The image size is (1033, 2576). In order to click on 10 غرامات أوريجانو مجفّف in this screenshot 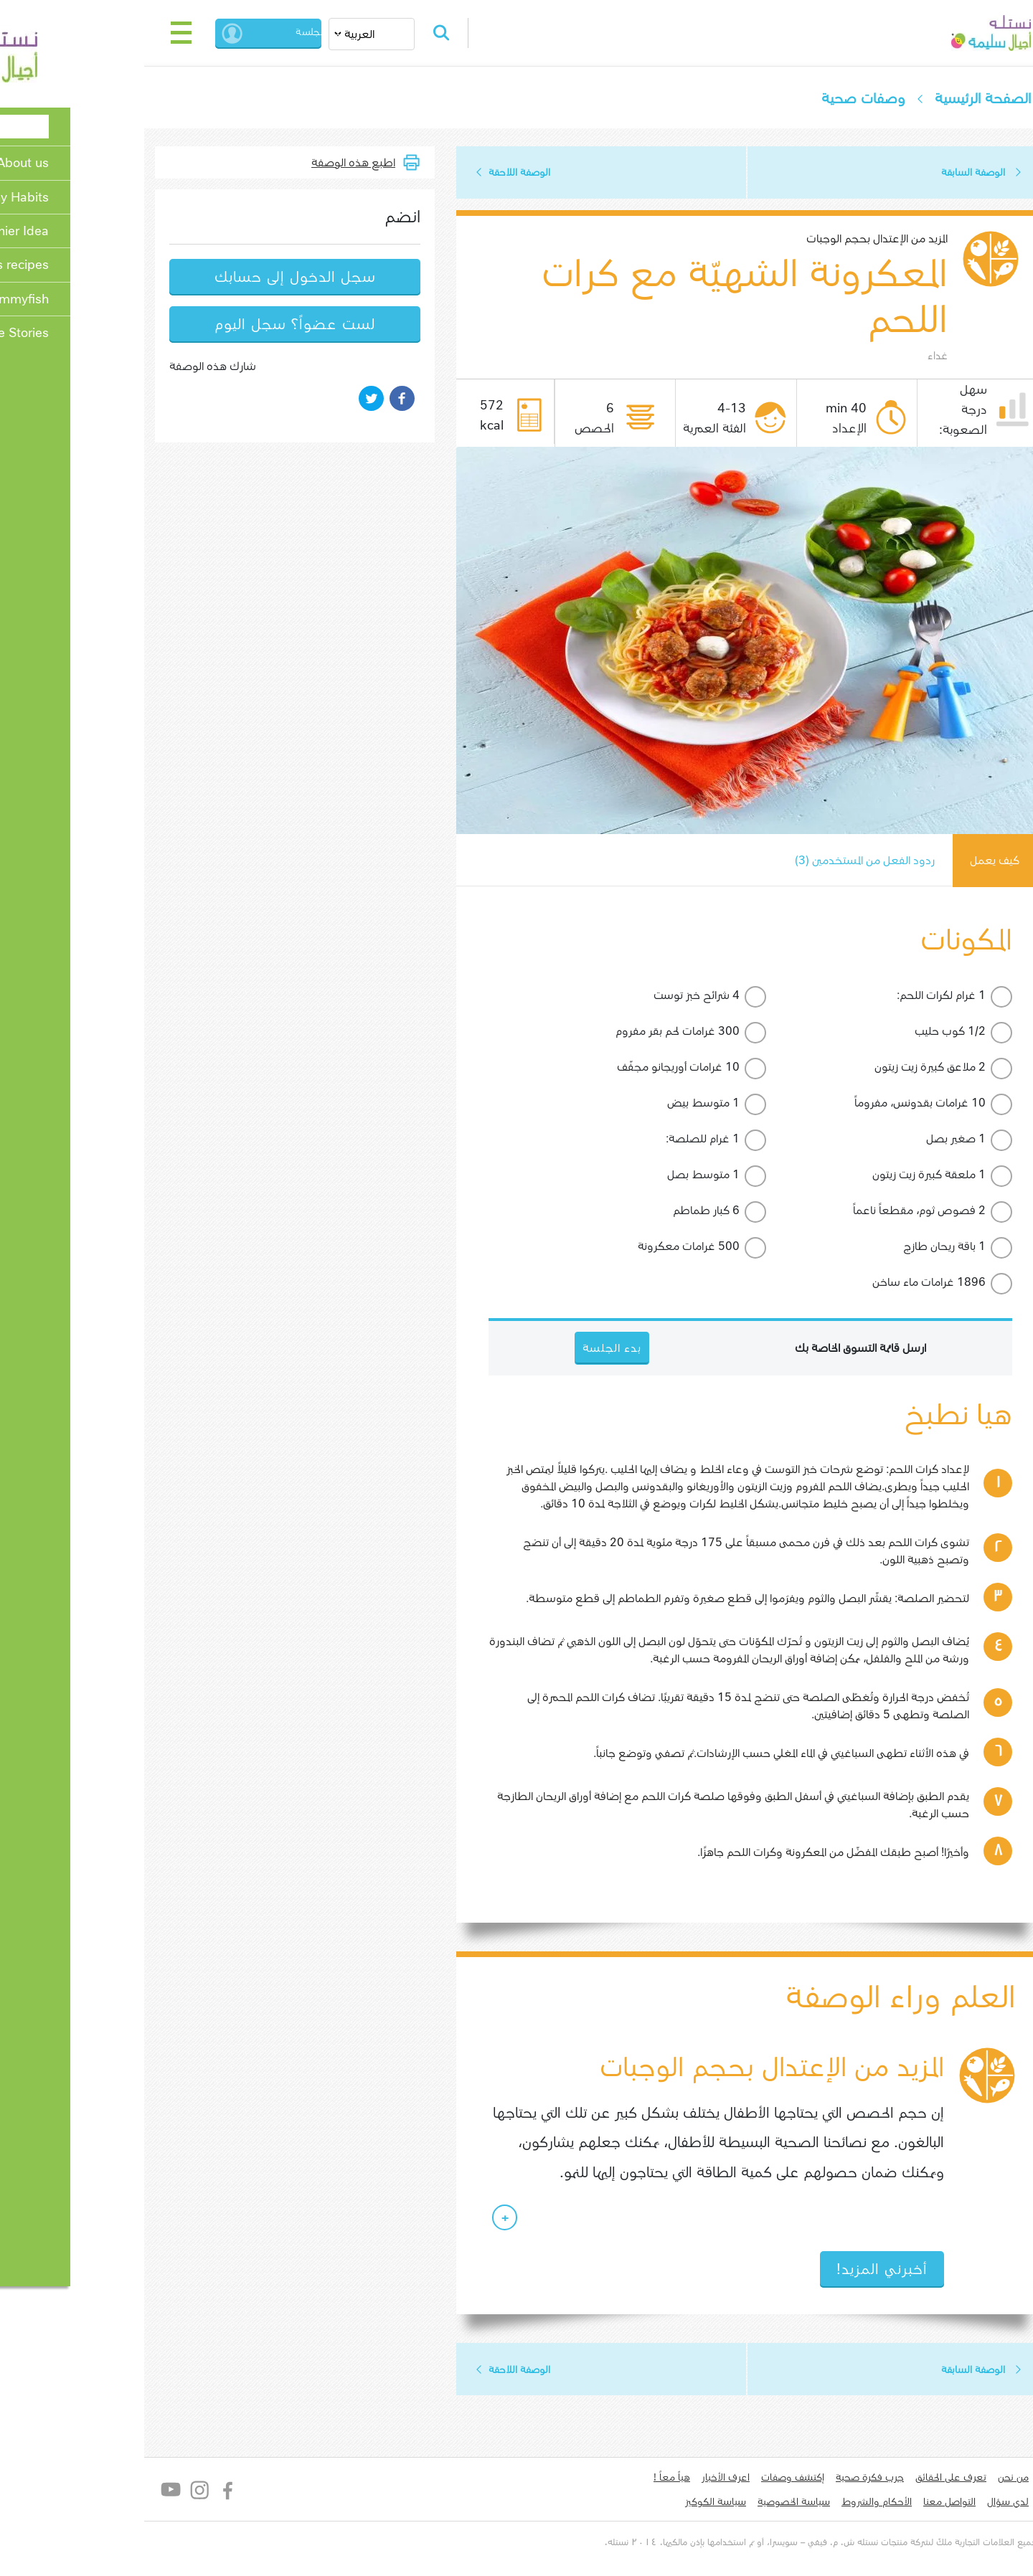, I will do `click(598, 1067)`.